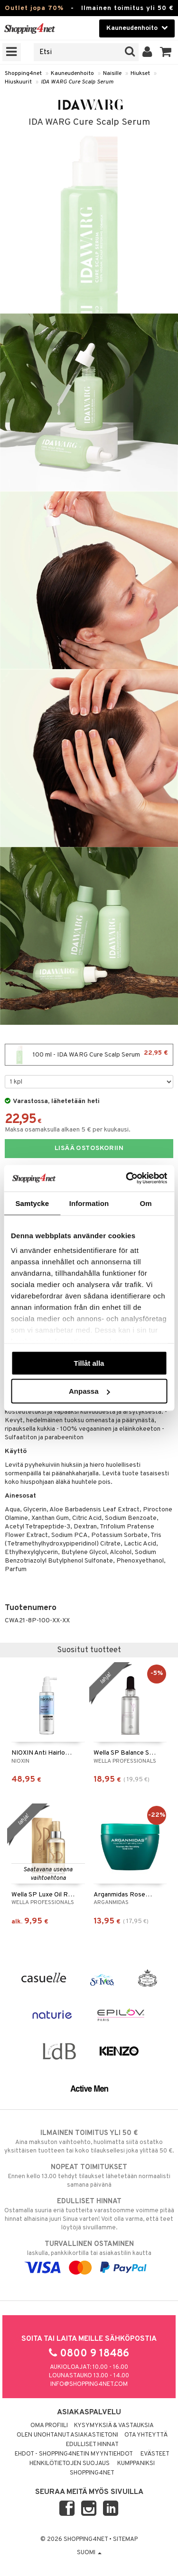  Describe the element at coordinates (166, 52) in the screenshot. I see `[button]` at that location.